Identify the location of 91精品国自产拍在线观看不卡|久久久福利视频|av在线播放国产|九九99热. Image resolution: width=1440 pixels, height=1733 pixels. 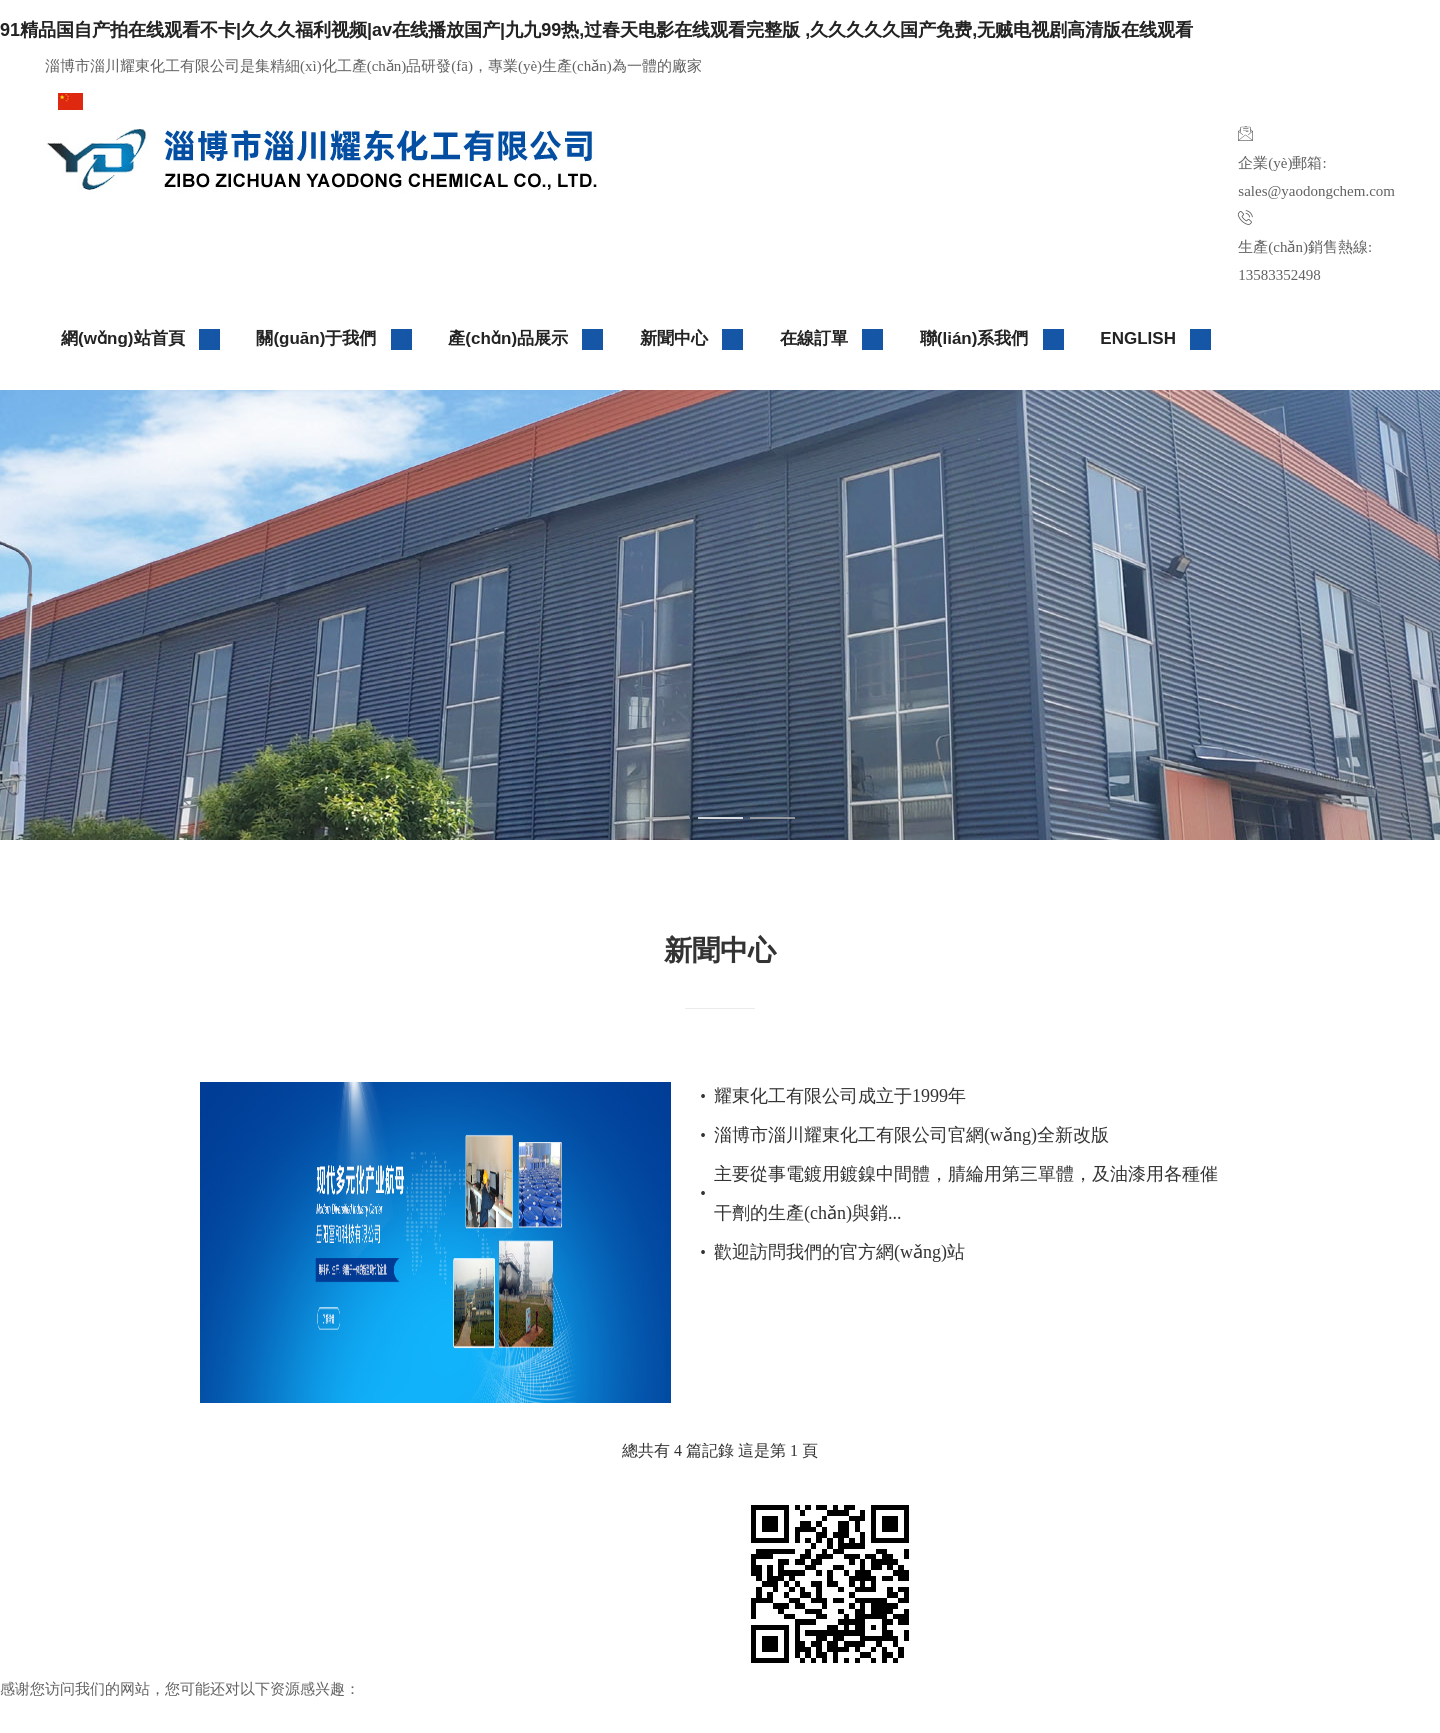
(284, 1718).